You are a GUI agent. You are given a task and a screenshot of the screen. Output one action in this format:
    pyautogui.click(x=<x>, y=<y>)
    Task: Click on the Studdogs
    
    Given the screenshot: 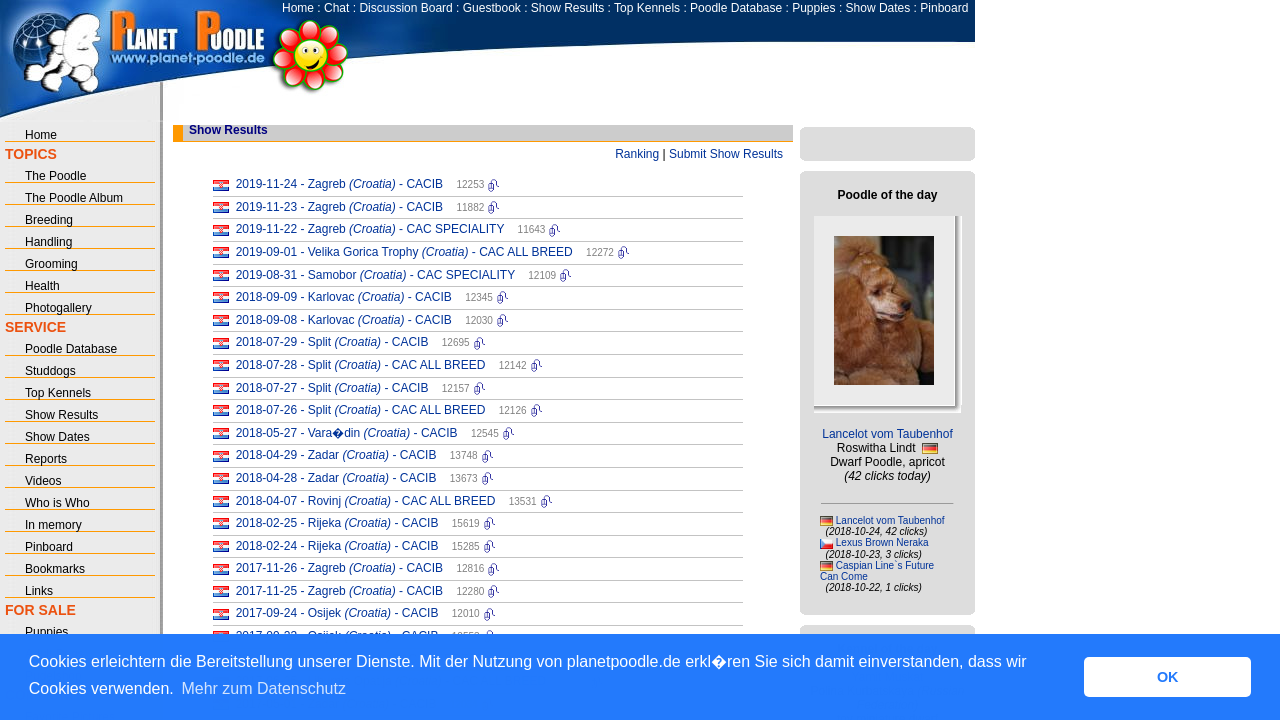 What is the action you would take?
    pyautogui.click(x=50, y=371)
    